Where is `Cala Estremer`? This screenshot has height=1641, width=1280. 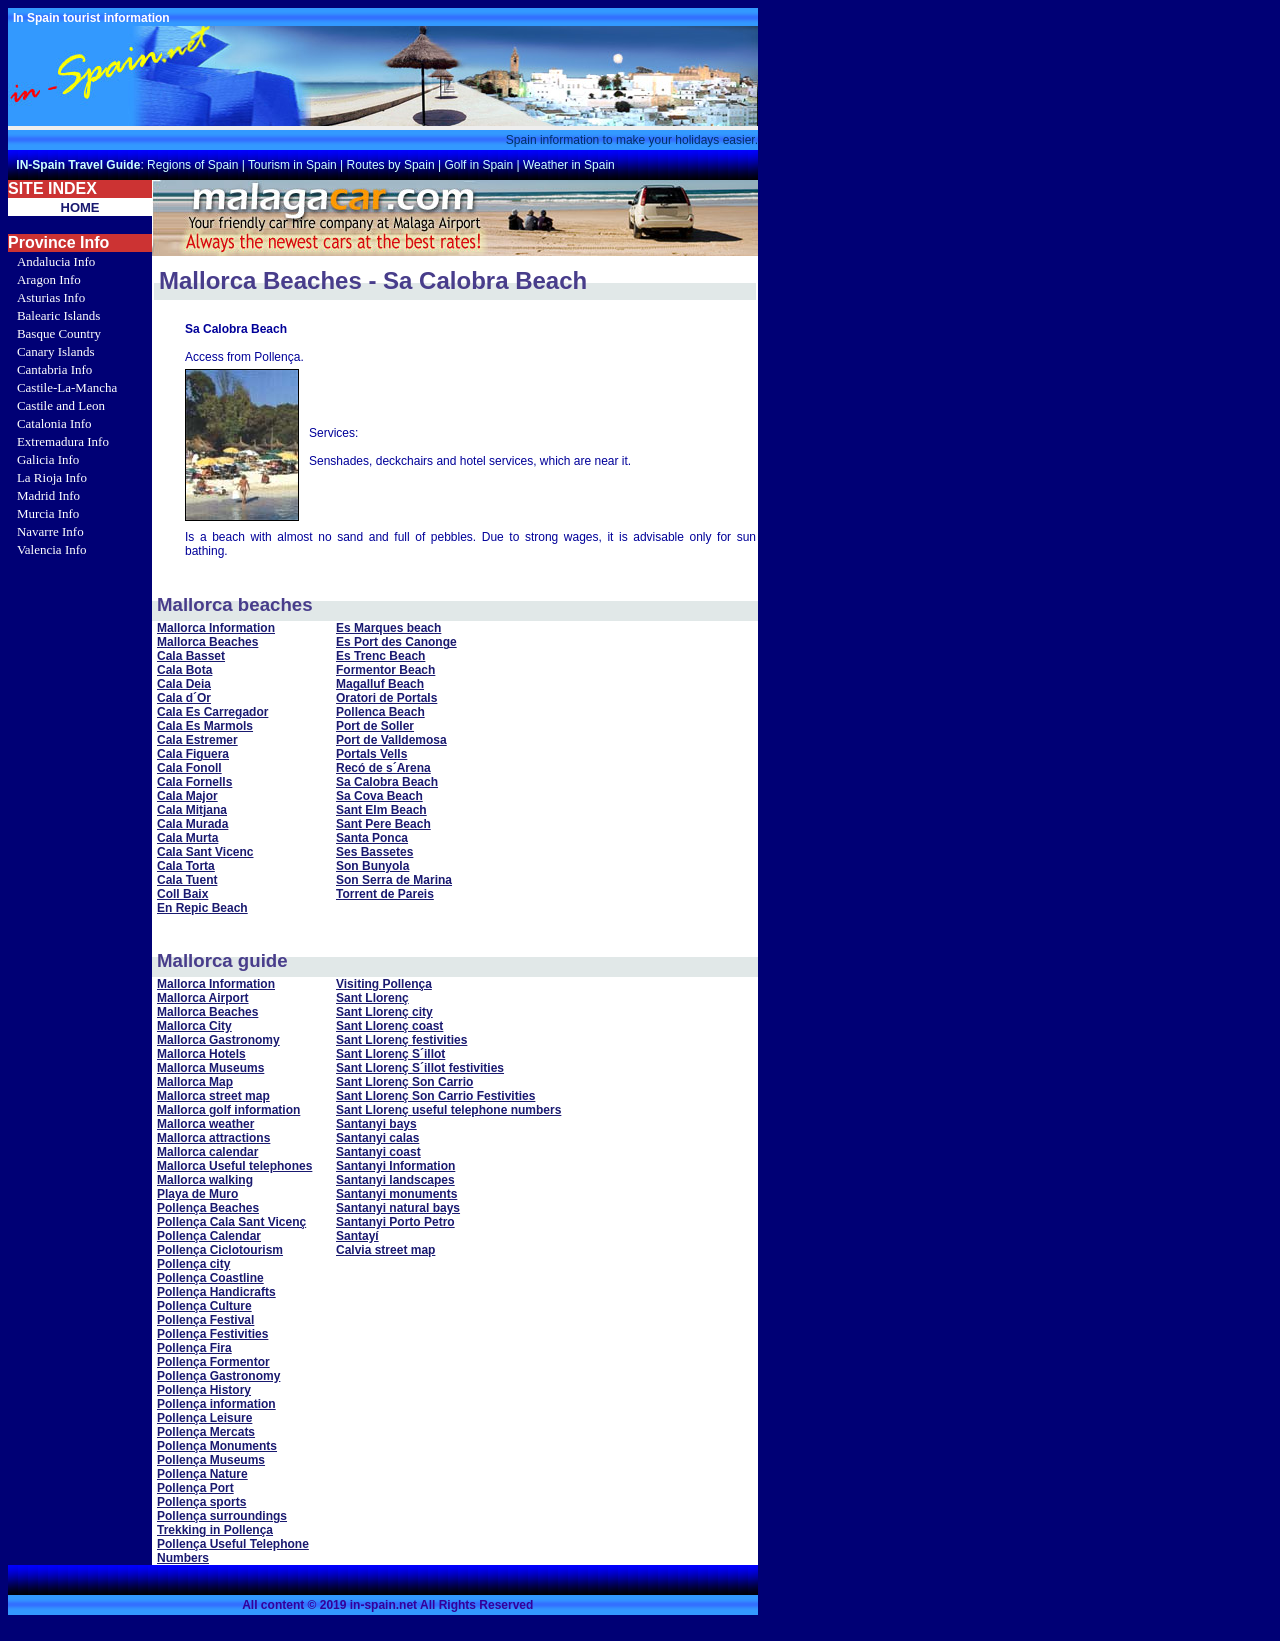
Cala Estremer is located at coordinates (197, 740).